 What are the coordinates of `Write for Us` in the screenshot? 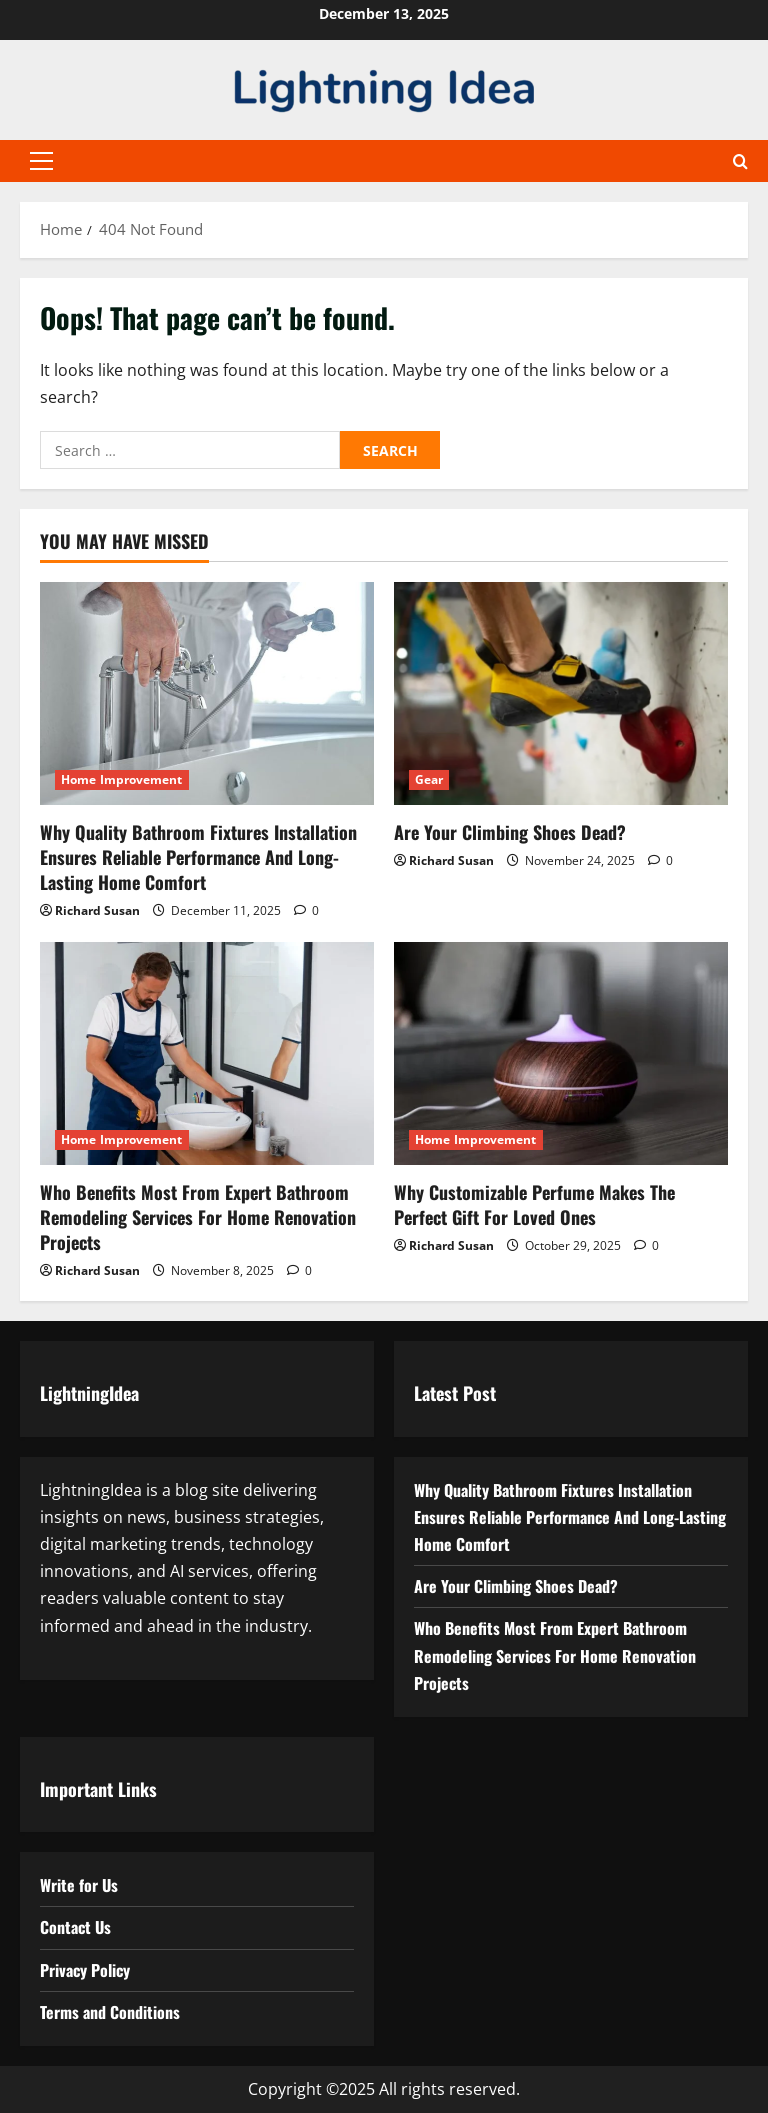 It's located at (79, 1885).